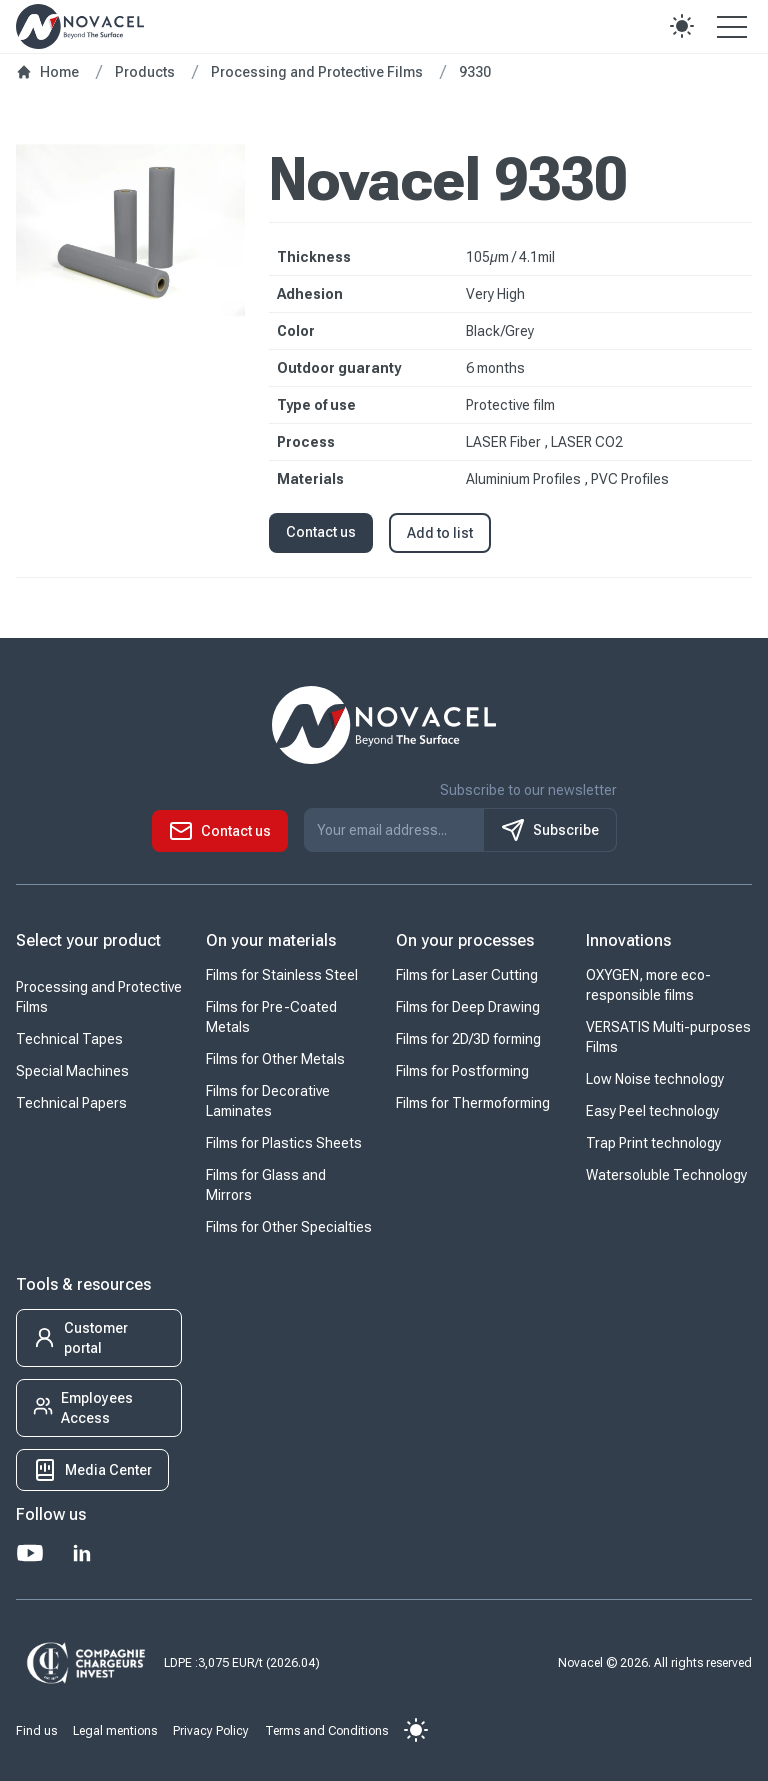 This screenshot has width=768, height=1781. I want to click on Legal mentions, so click(115, 1731).